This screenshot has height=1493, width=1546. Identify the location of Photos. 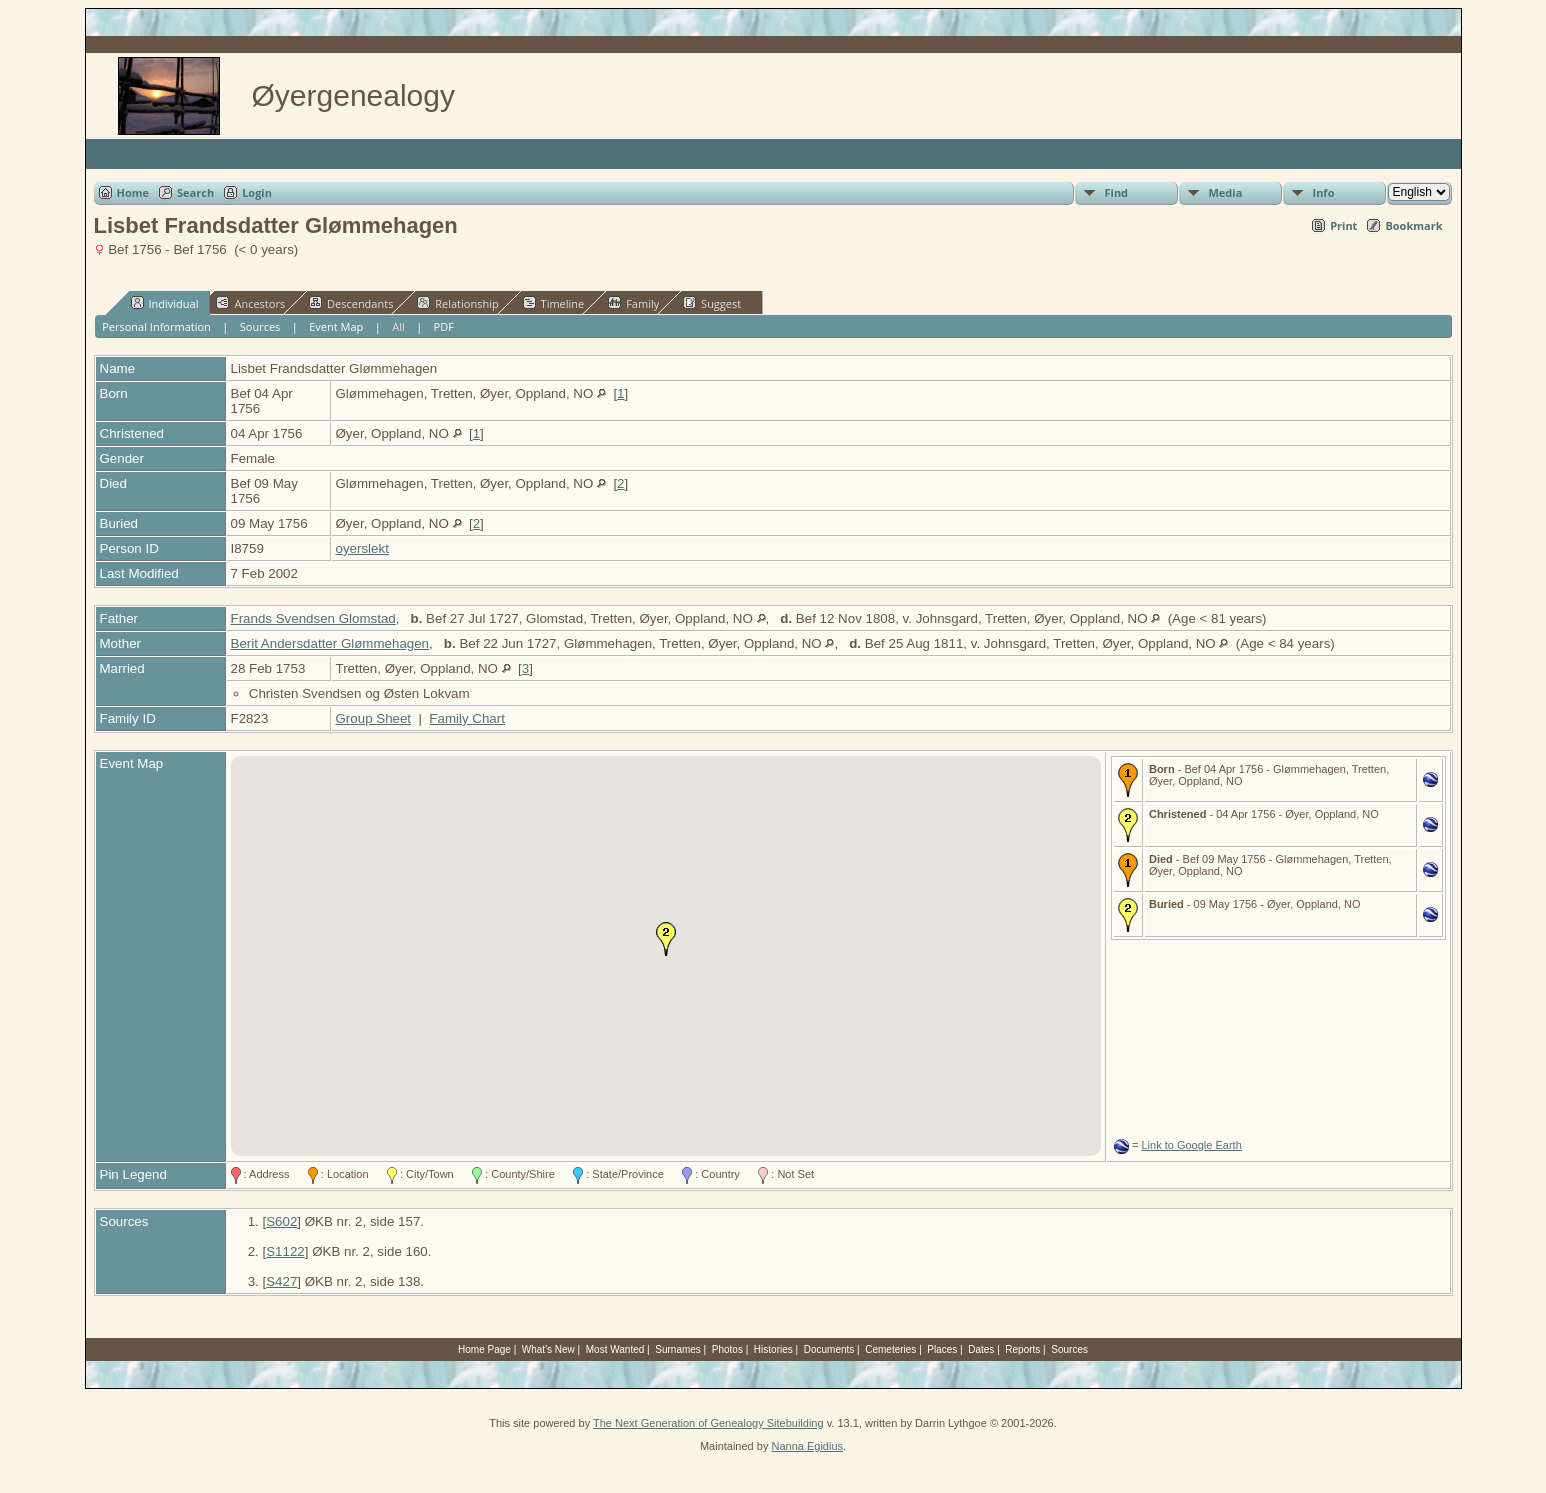
(727, 1349).